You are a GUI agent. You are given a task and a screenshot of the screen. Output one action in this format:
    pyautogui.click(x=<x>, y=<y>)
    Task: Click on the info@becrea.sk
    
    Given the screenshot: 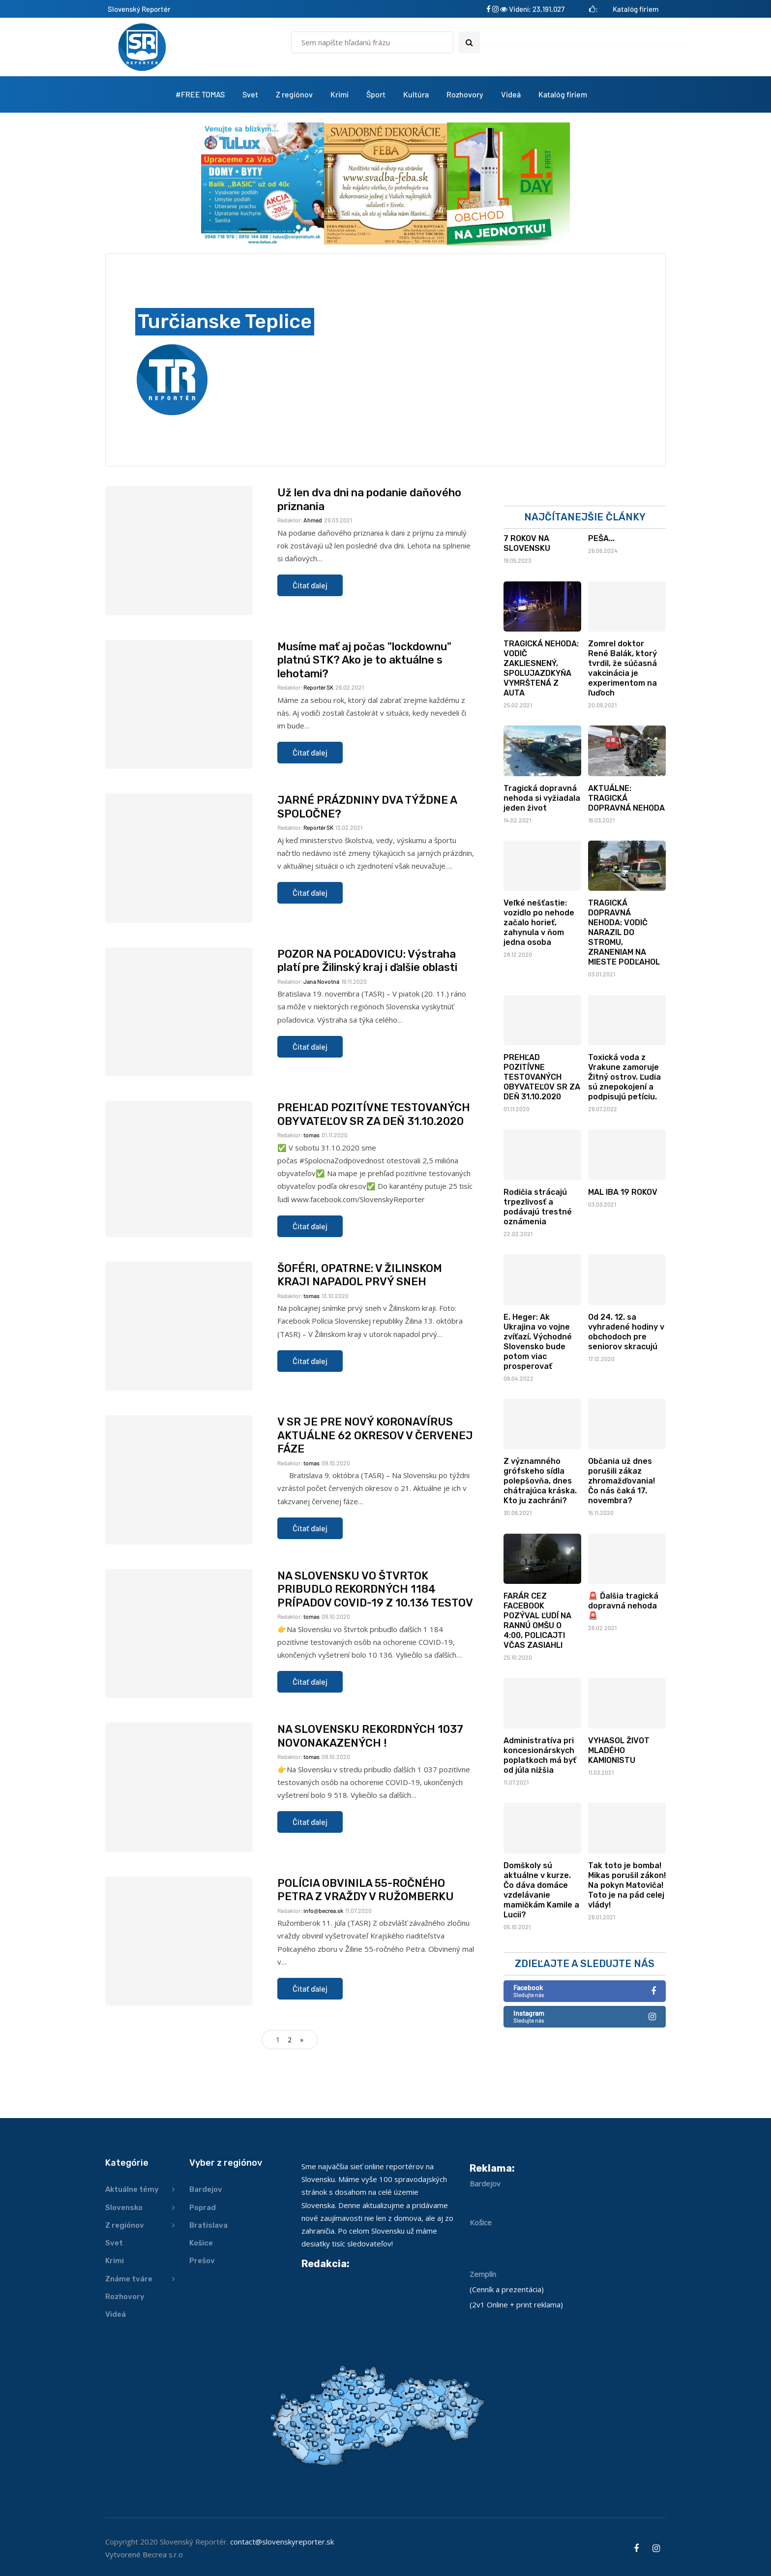 What is the action you would take?
    pyautogui.click(x=323, y=1977)
    